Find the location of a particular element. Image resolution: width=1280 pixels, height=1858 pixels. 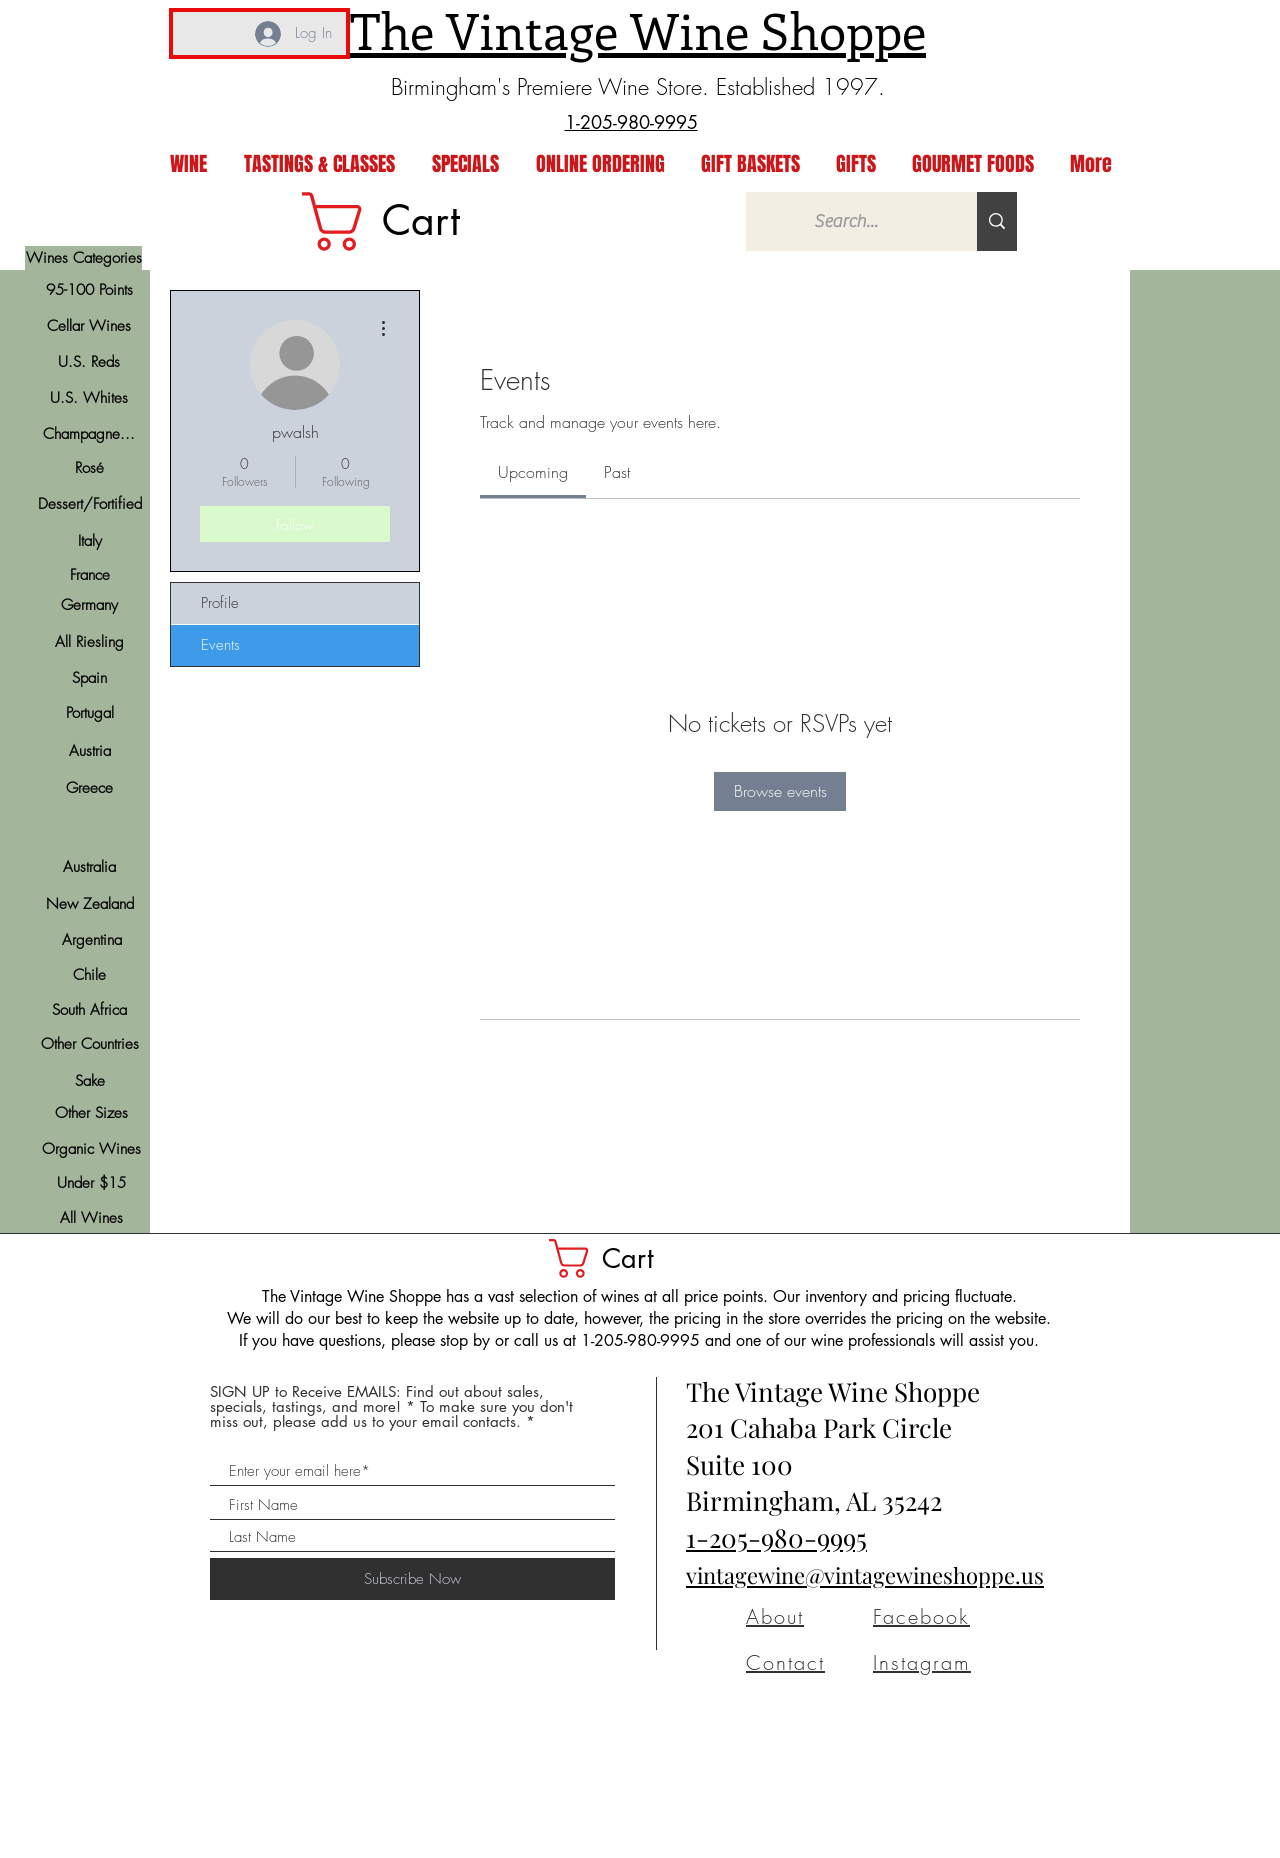

[Under $15] is located at coordinates (91, 1183).